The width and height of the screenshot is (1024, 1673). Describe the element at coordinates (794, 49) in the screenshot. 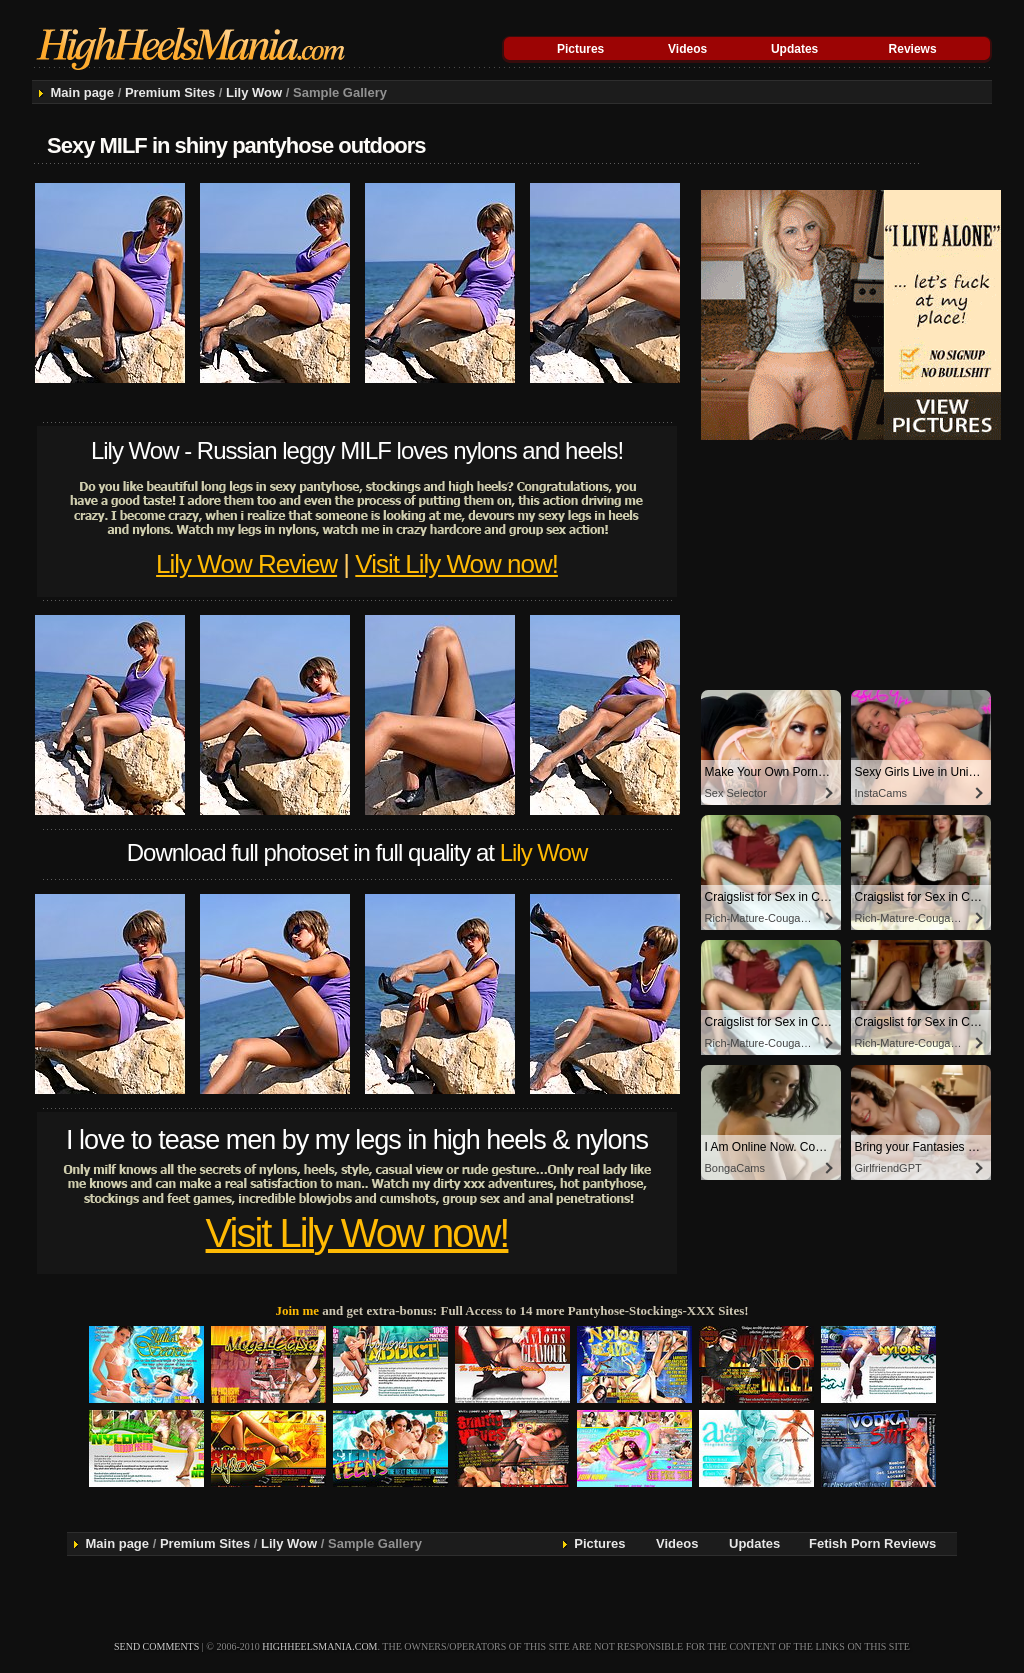

I see `Updates` at that location.